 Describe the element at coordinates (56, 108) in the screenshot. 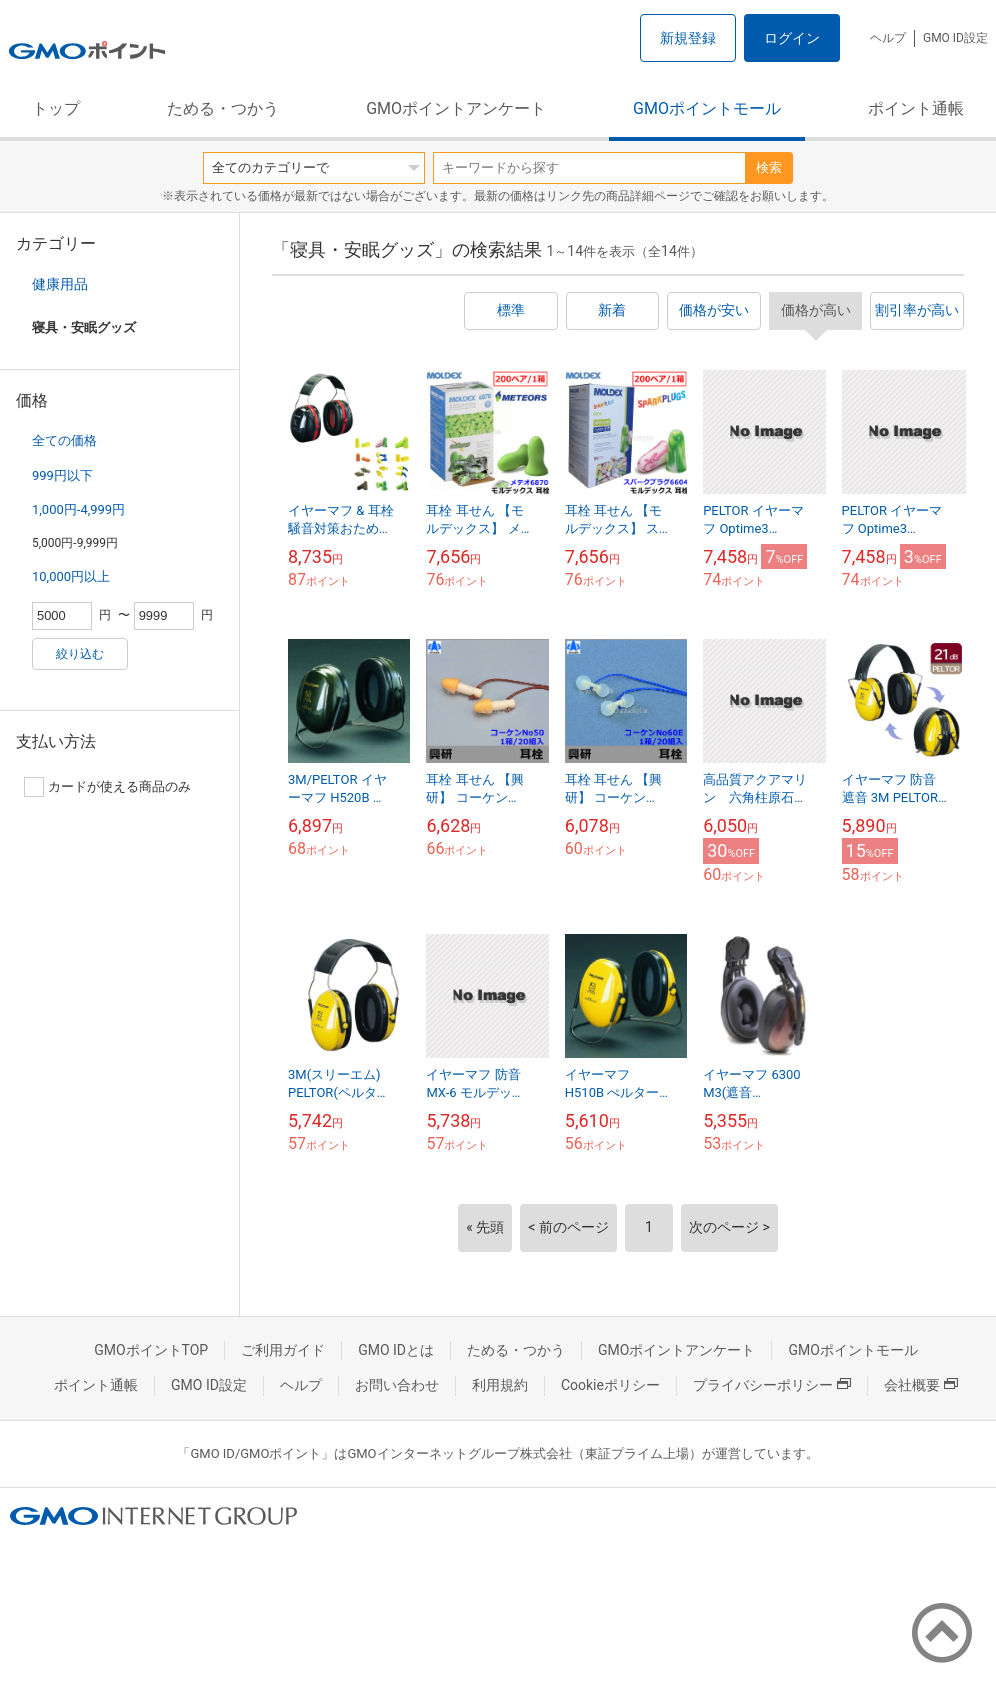

I see `トップ` at that location.